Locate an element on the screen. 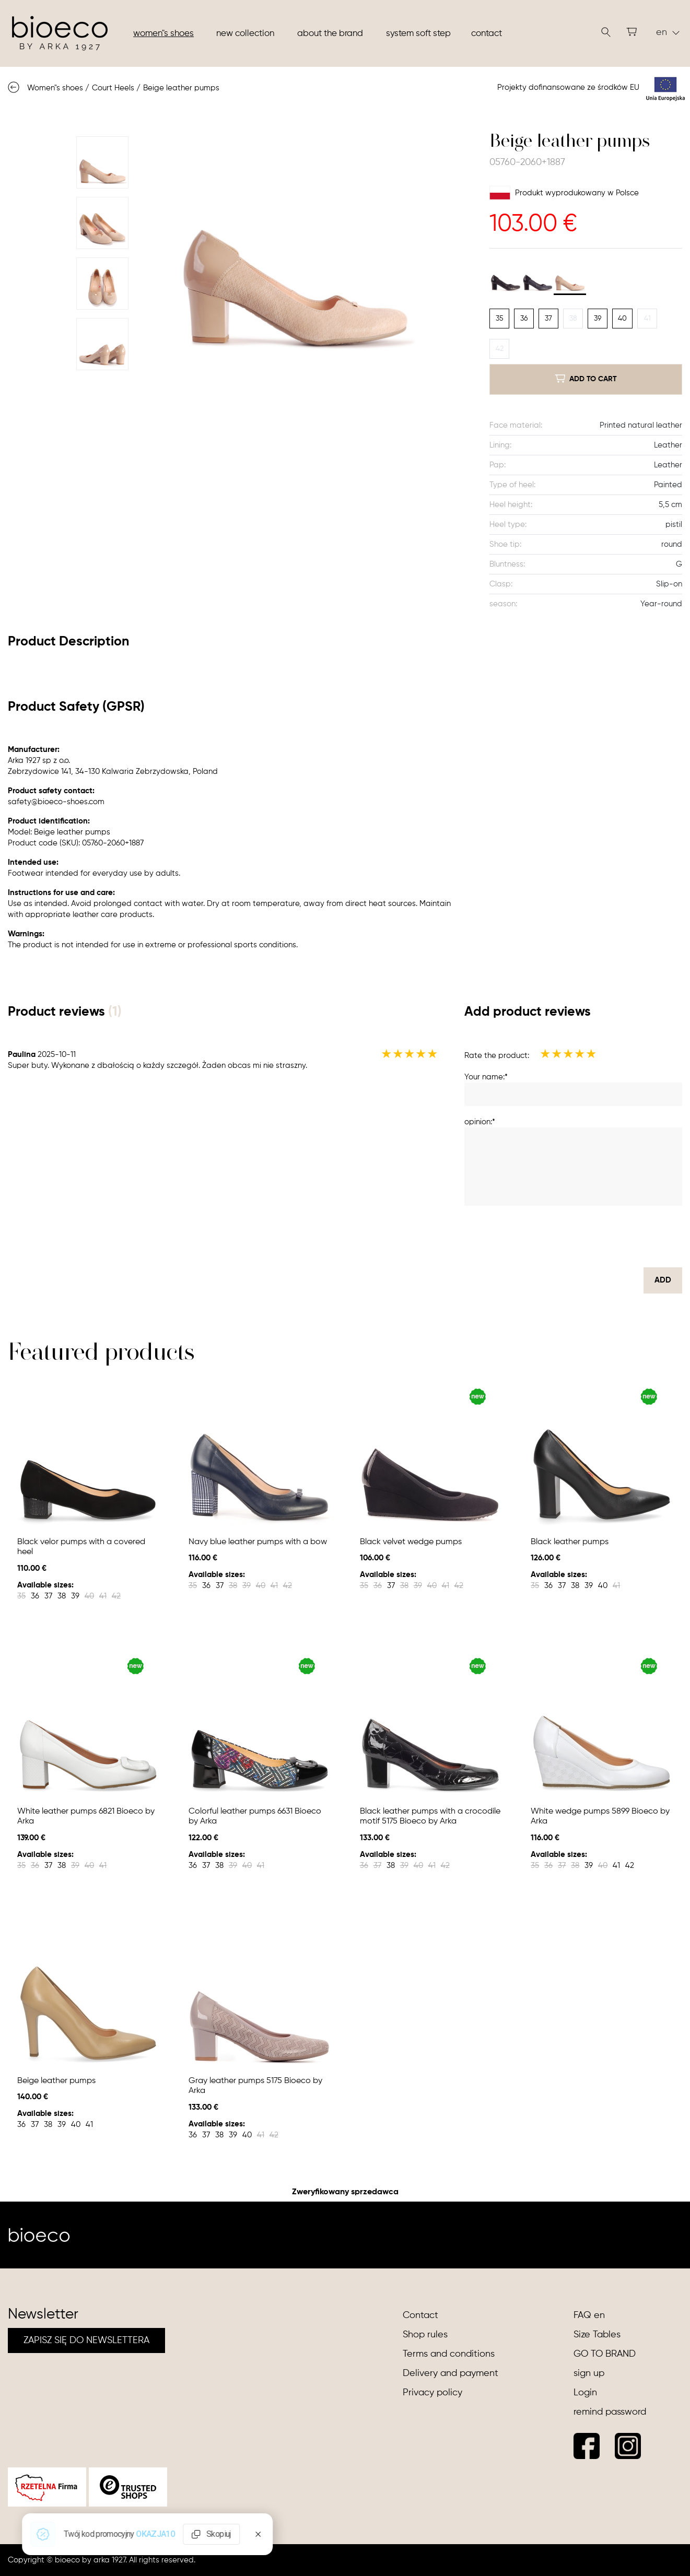 This screenshot has height=2576, width=690. 37 is located at coordinates (548, 318).